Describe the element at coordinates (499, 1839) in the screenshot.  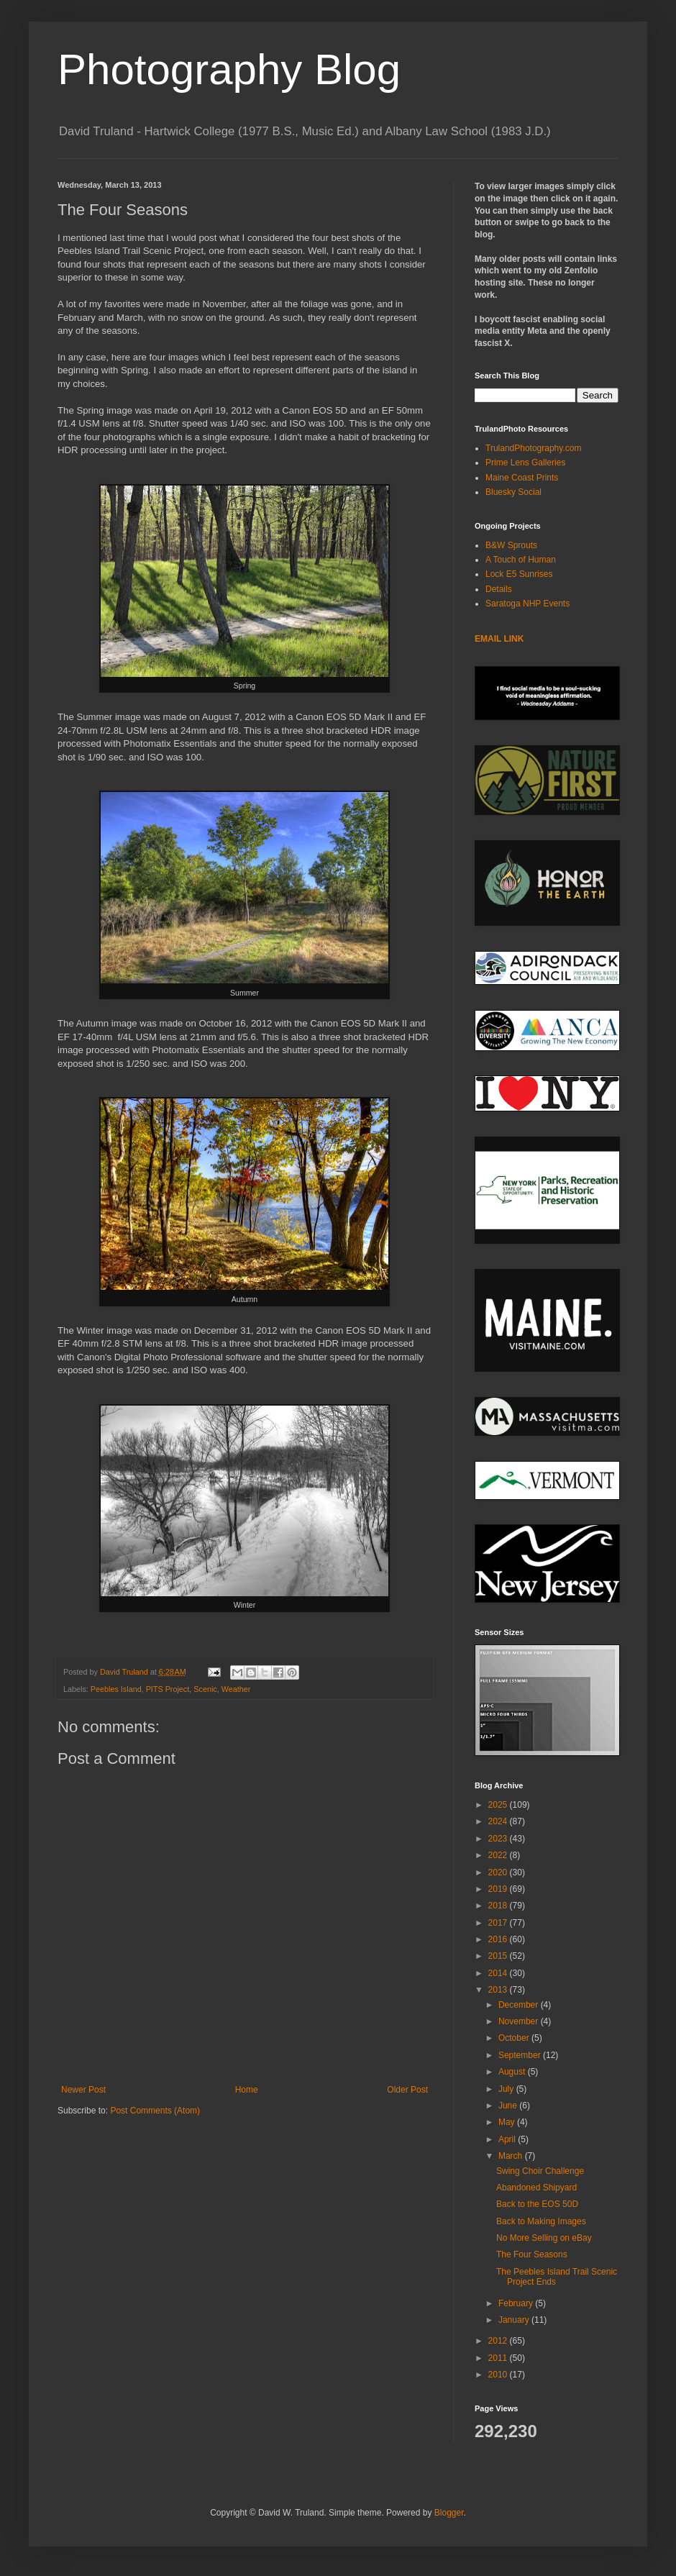
I see `2023` at that location.